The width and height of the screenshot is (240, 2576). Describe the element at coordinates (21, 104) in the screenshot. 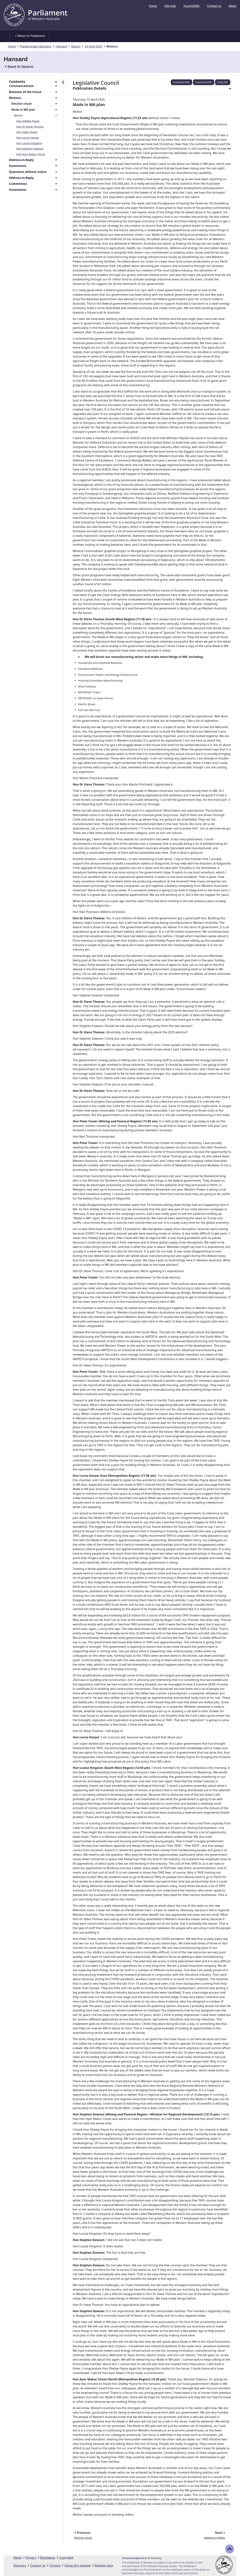

I see `Election result` at that location.